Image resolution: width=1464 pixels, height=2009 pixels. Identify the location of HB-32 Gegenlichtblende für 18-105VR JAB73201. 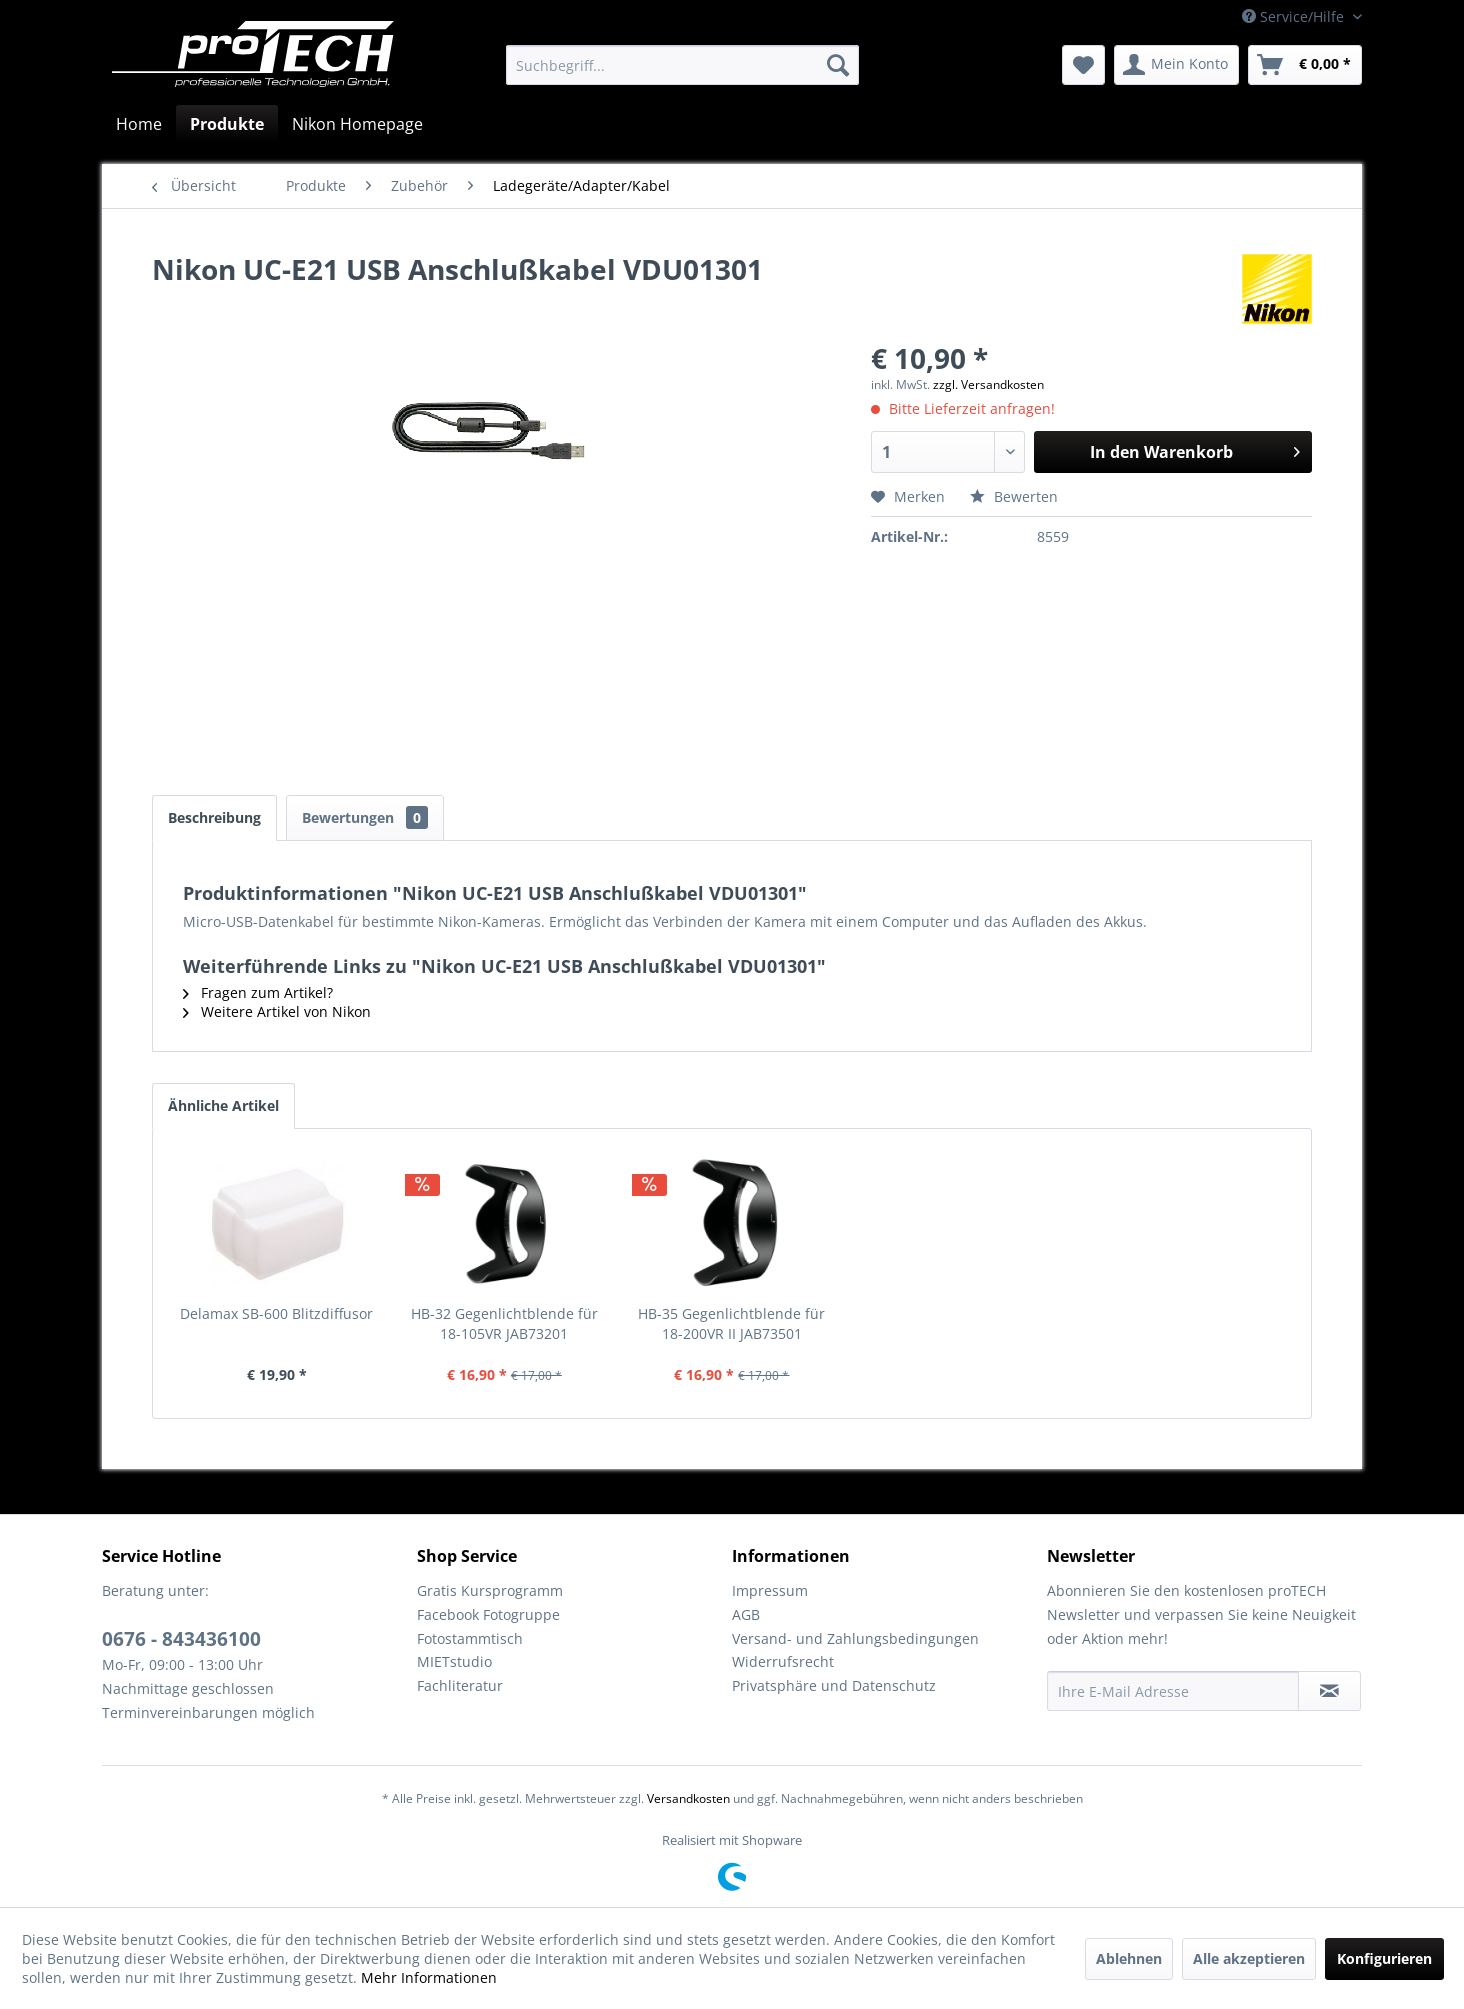
(504, 1323).